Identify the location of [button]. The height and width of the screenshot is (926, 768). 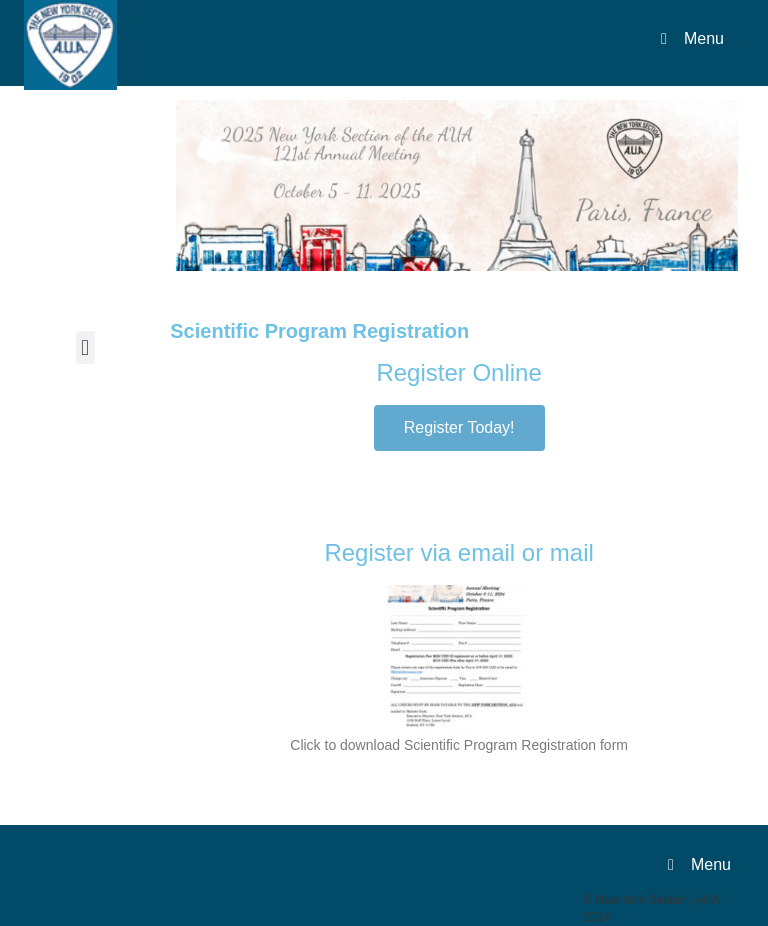
(85, 347).